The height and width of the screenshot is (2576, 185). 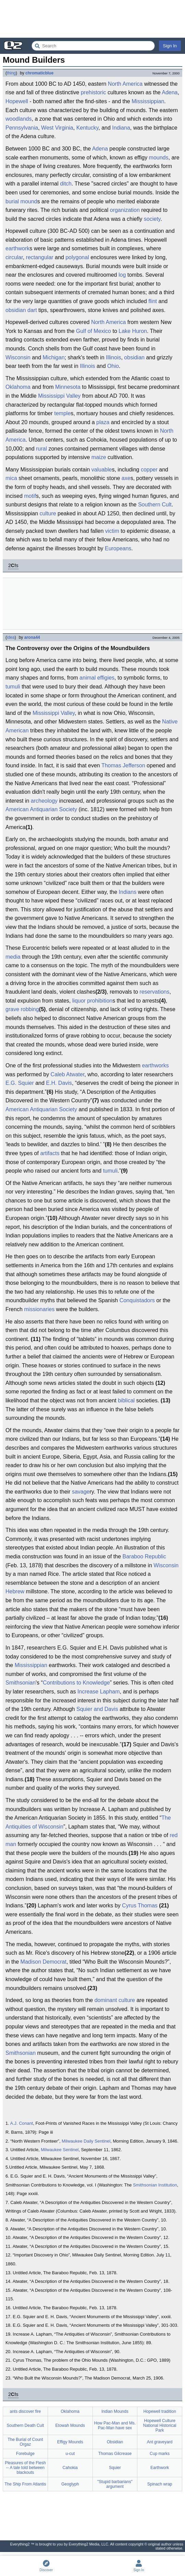 What do you see at coordinates (169, 92) in the screenshot?
I see `Adena` at bounding box center [169, 92].